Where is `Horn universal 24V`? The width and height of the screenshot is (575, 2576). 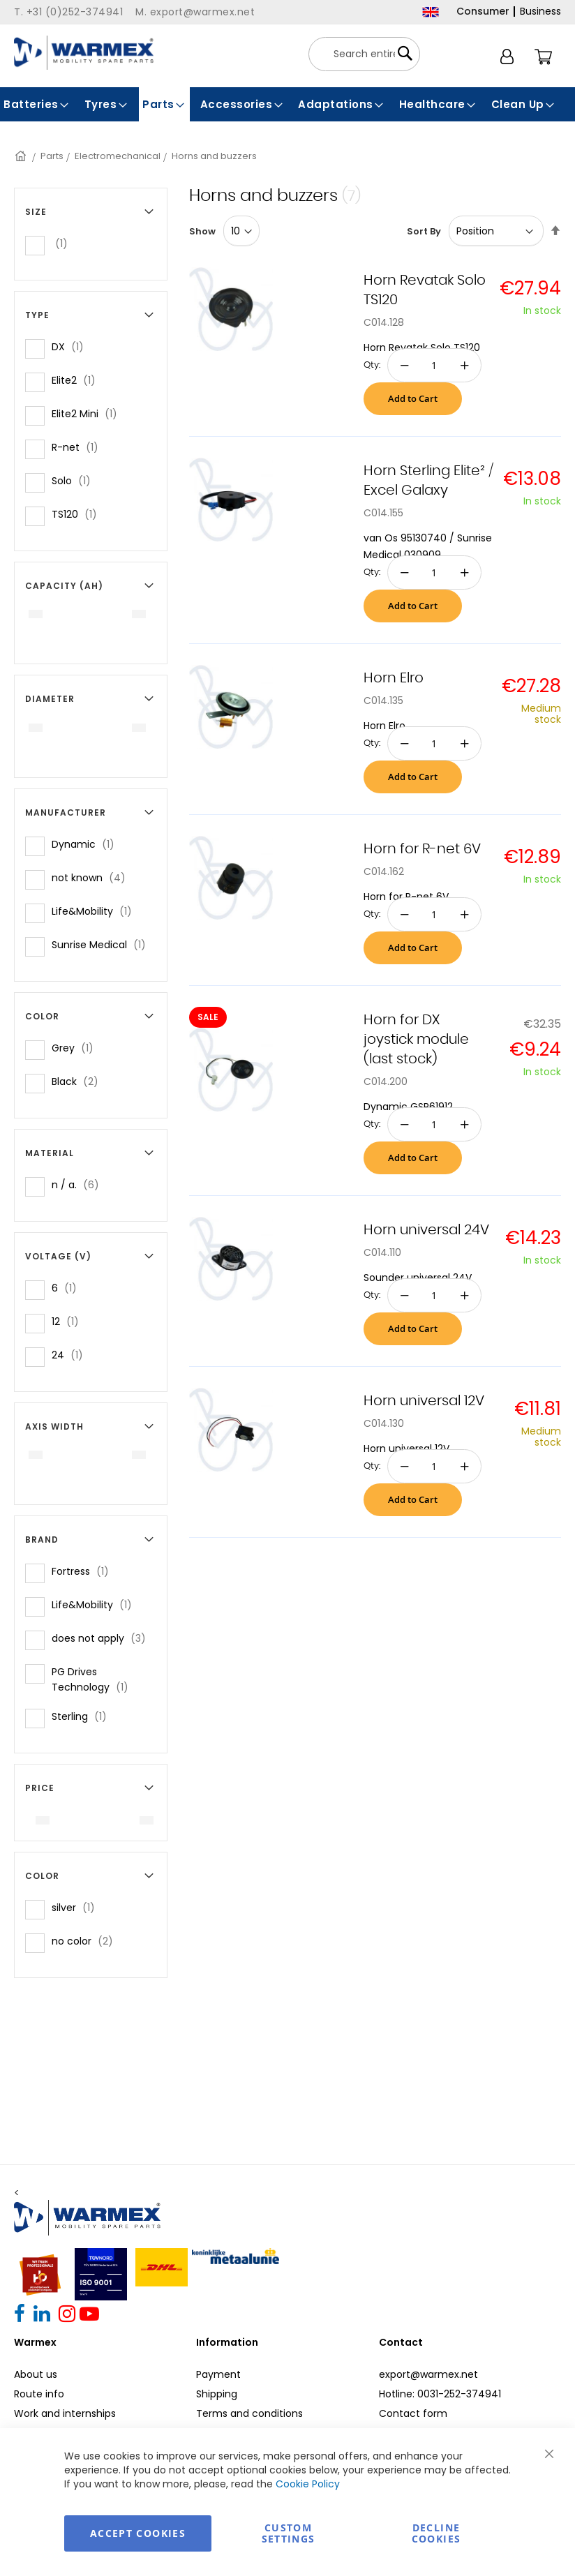
Horn universal 24V is located at coordinates (426, 1230).